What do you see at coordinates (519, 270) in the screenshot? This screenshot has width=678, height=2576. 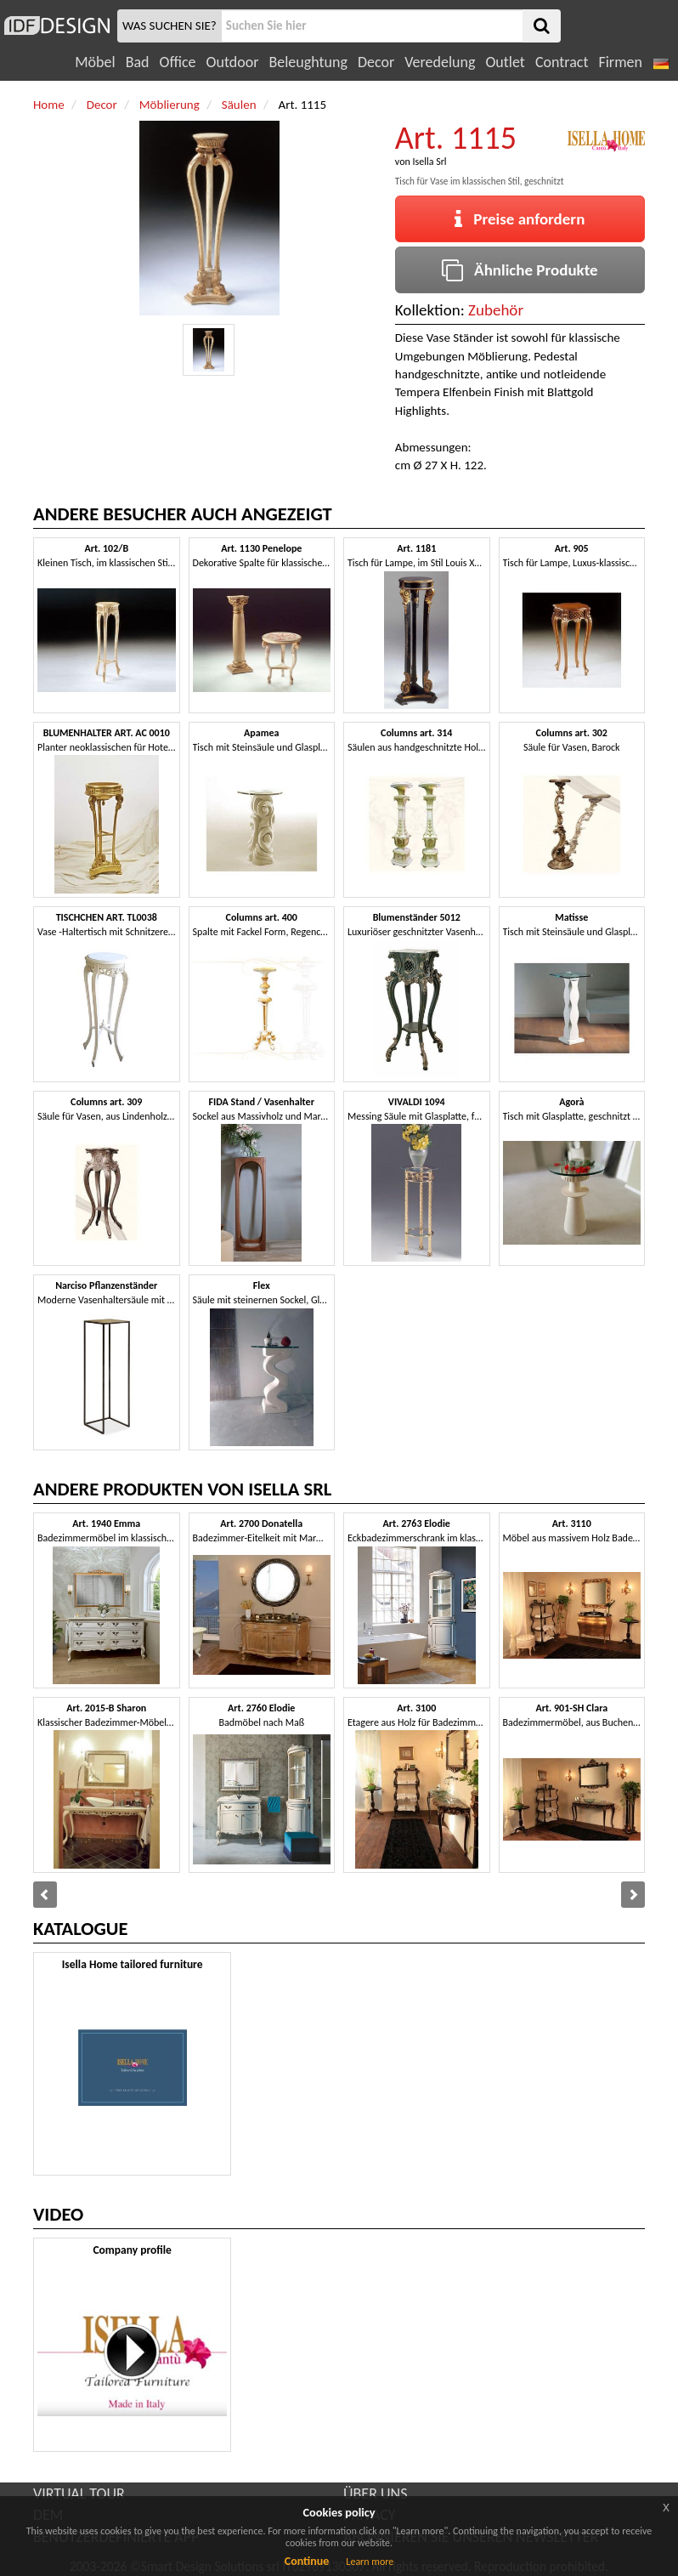 I see `Ähnliche Produkte` at bounding box center [519, 270].